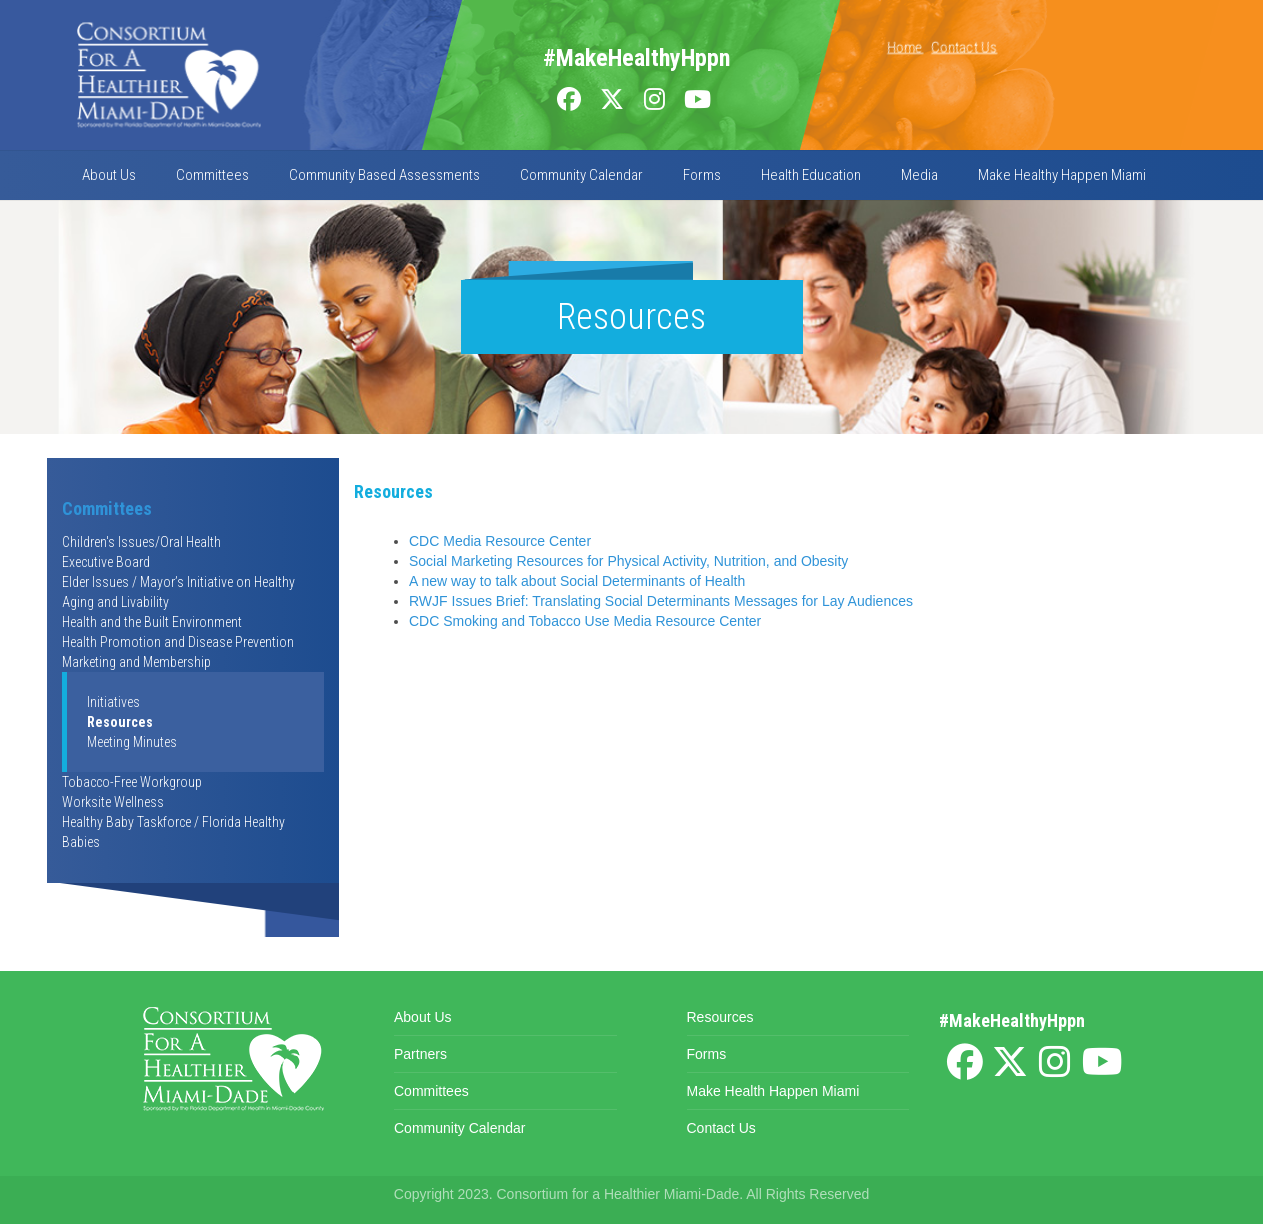 The width and height of the screenshot is (1263, 1224). What do you see at coordinates (120, 722) in the screenshot?
I see `Resources` at bounding box center [120, 722].